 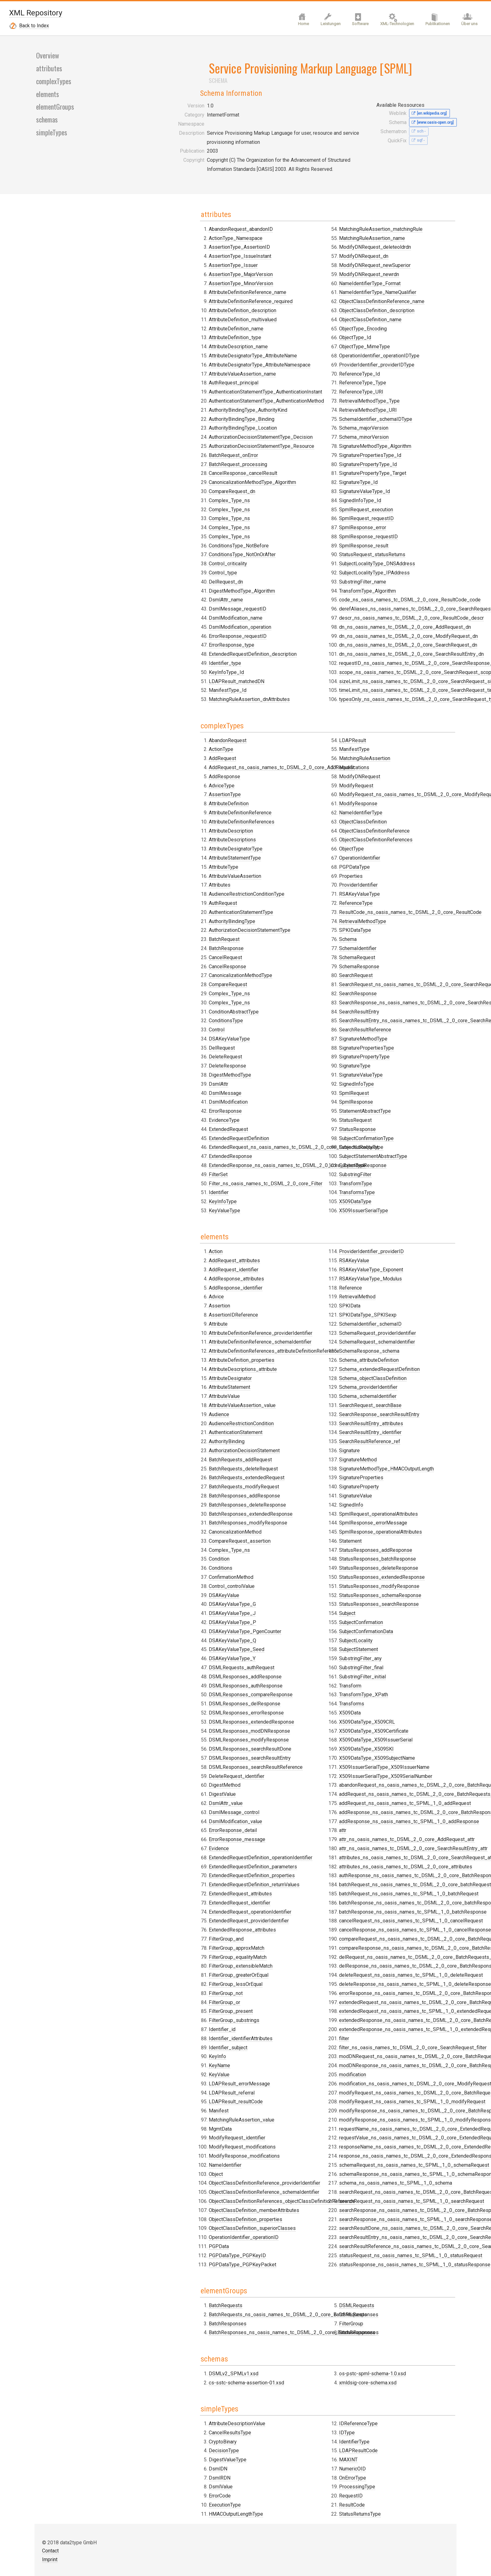 I want to click on IDType, so click(x=265, y=2010).